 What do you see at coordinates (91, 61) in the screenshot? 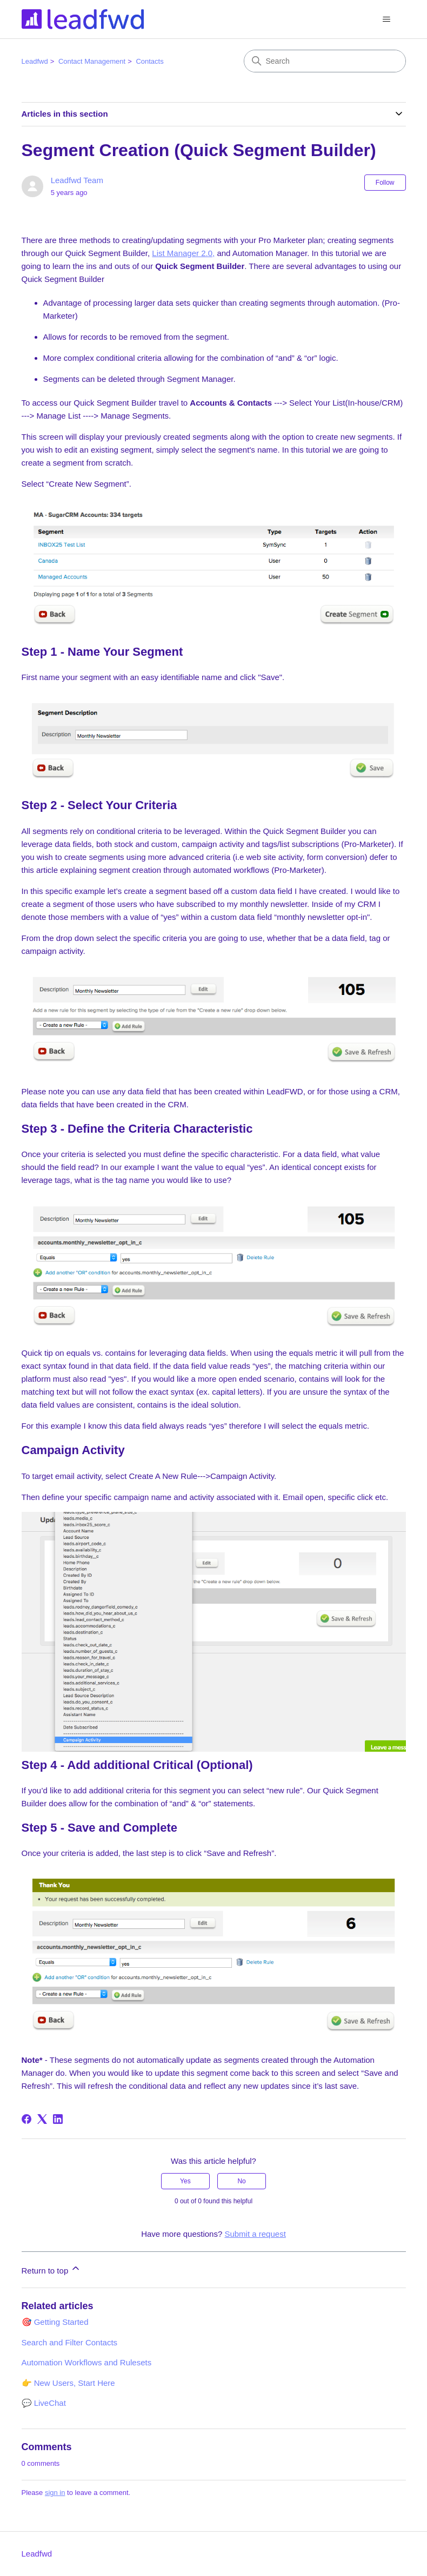
I see `Contact Management` at bounding box center [91, 61].